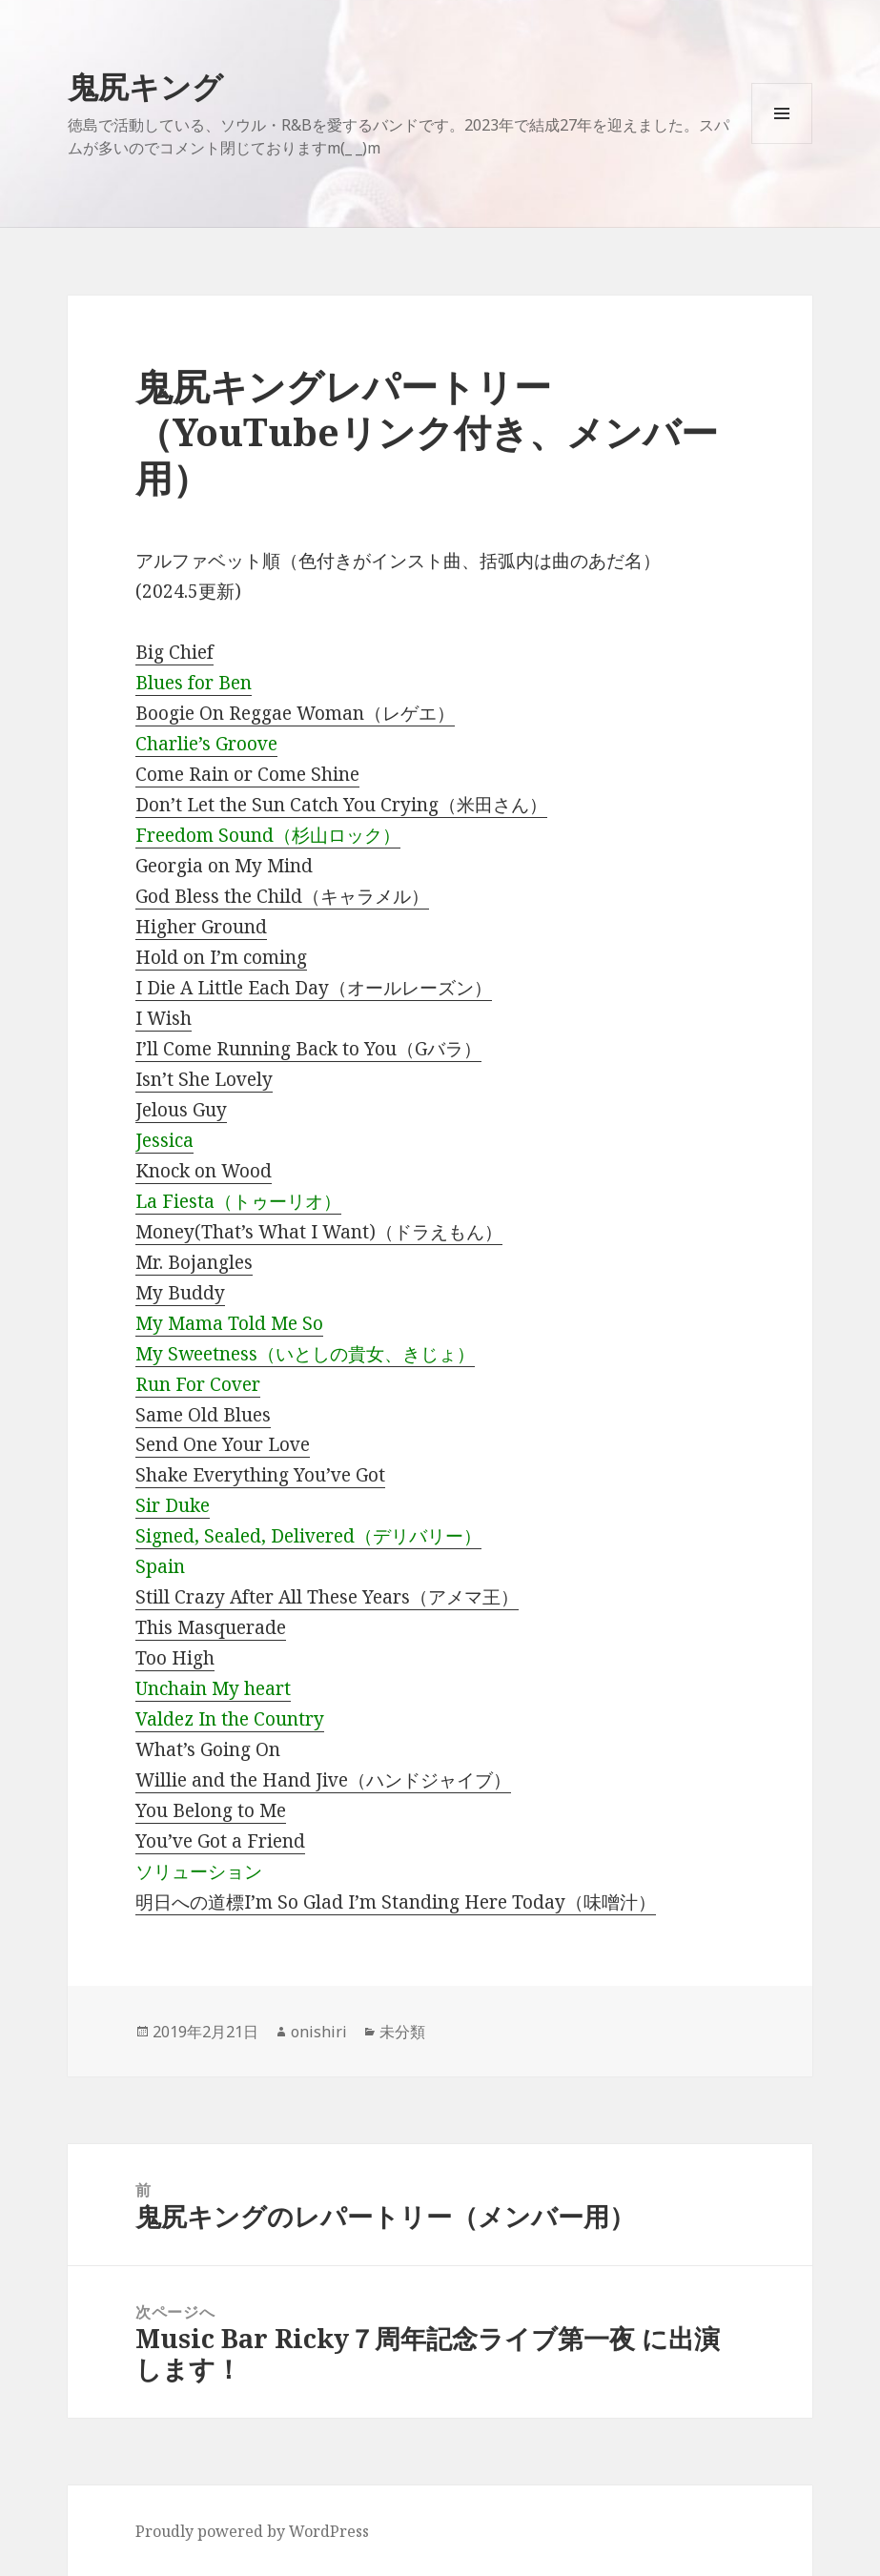 This screenshot has height=2576, width=880. I want to click on 鬼尻キング, so click(145, 86).